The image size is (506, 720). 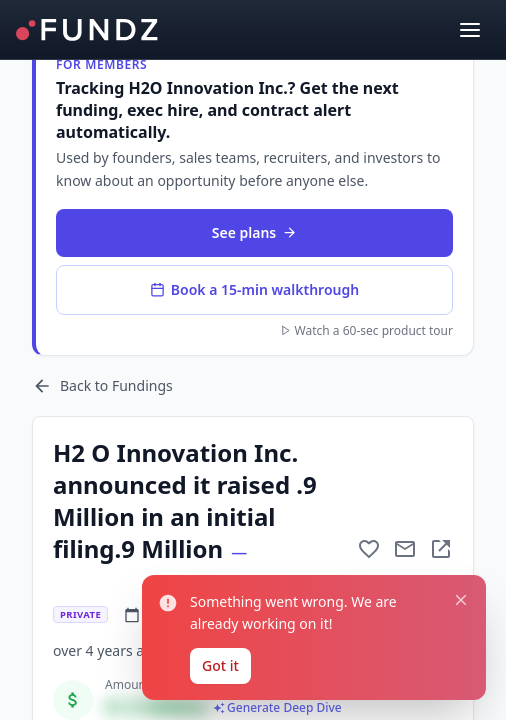 I want to click on See plans, so click(x=254, y=232).